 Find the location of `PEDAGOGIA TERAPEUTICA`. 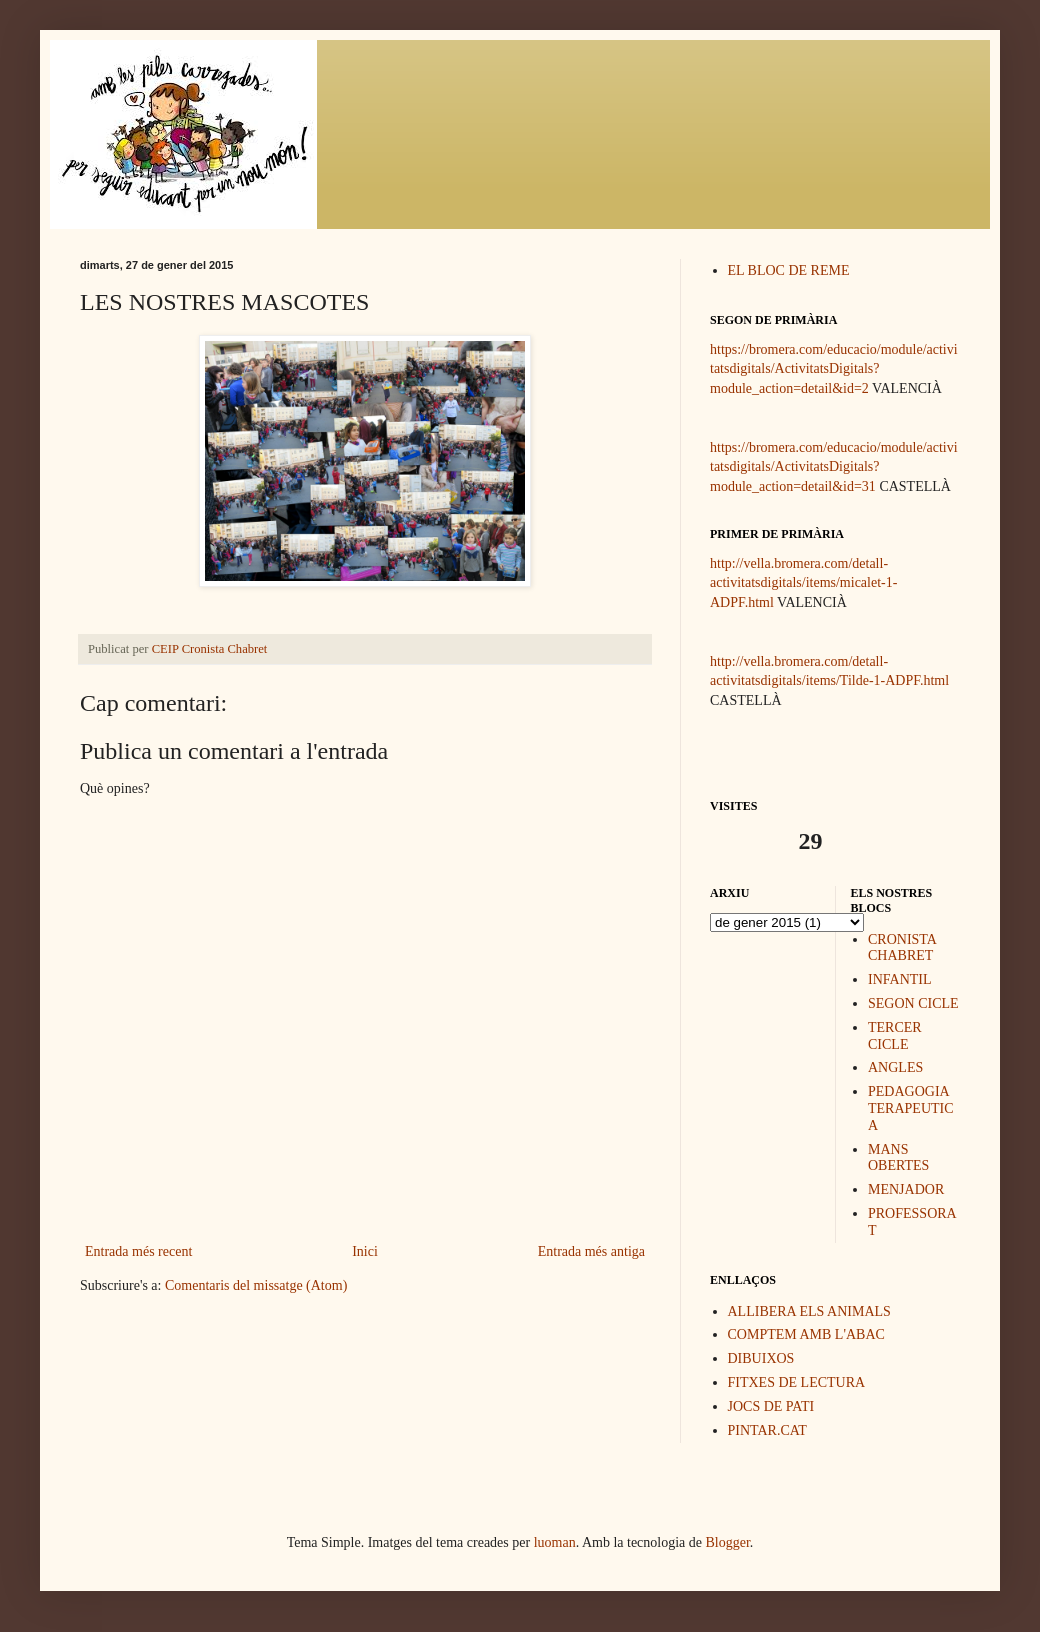

PEDAGOGIA TERAPEUTICA is located at coordinates (911, 1108).